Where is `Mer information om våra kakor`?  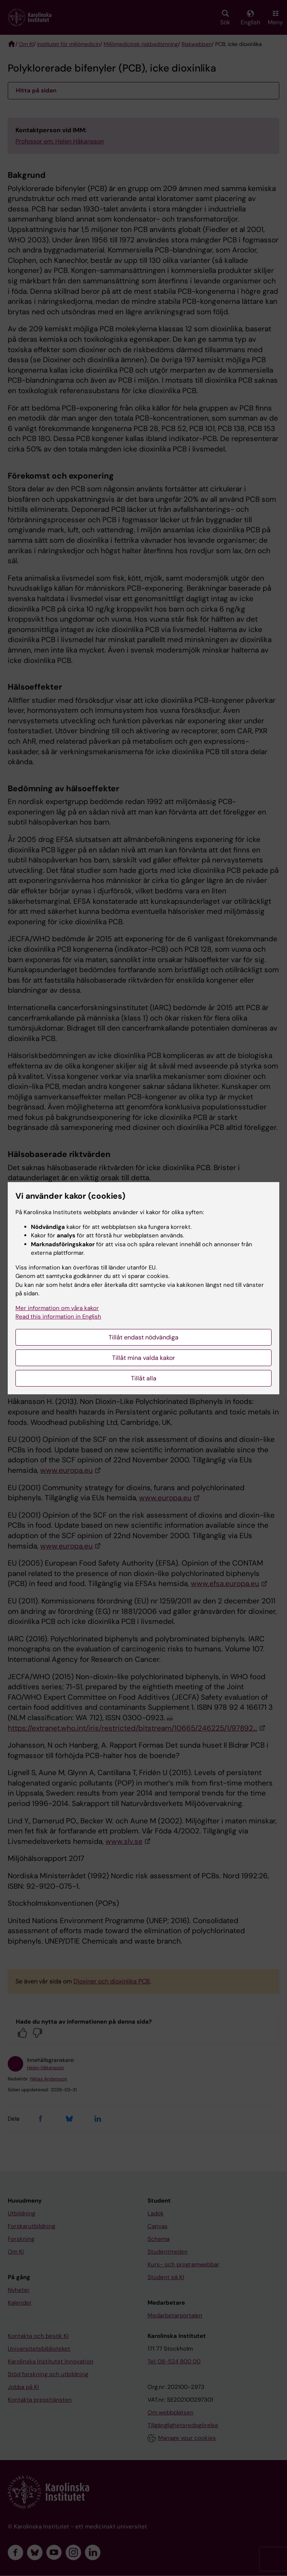
Mer information om våra kakor is located at coordinates (57, 1308).